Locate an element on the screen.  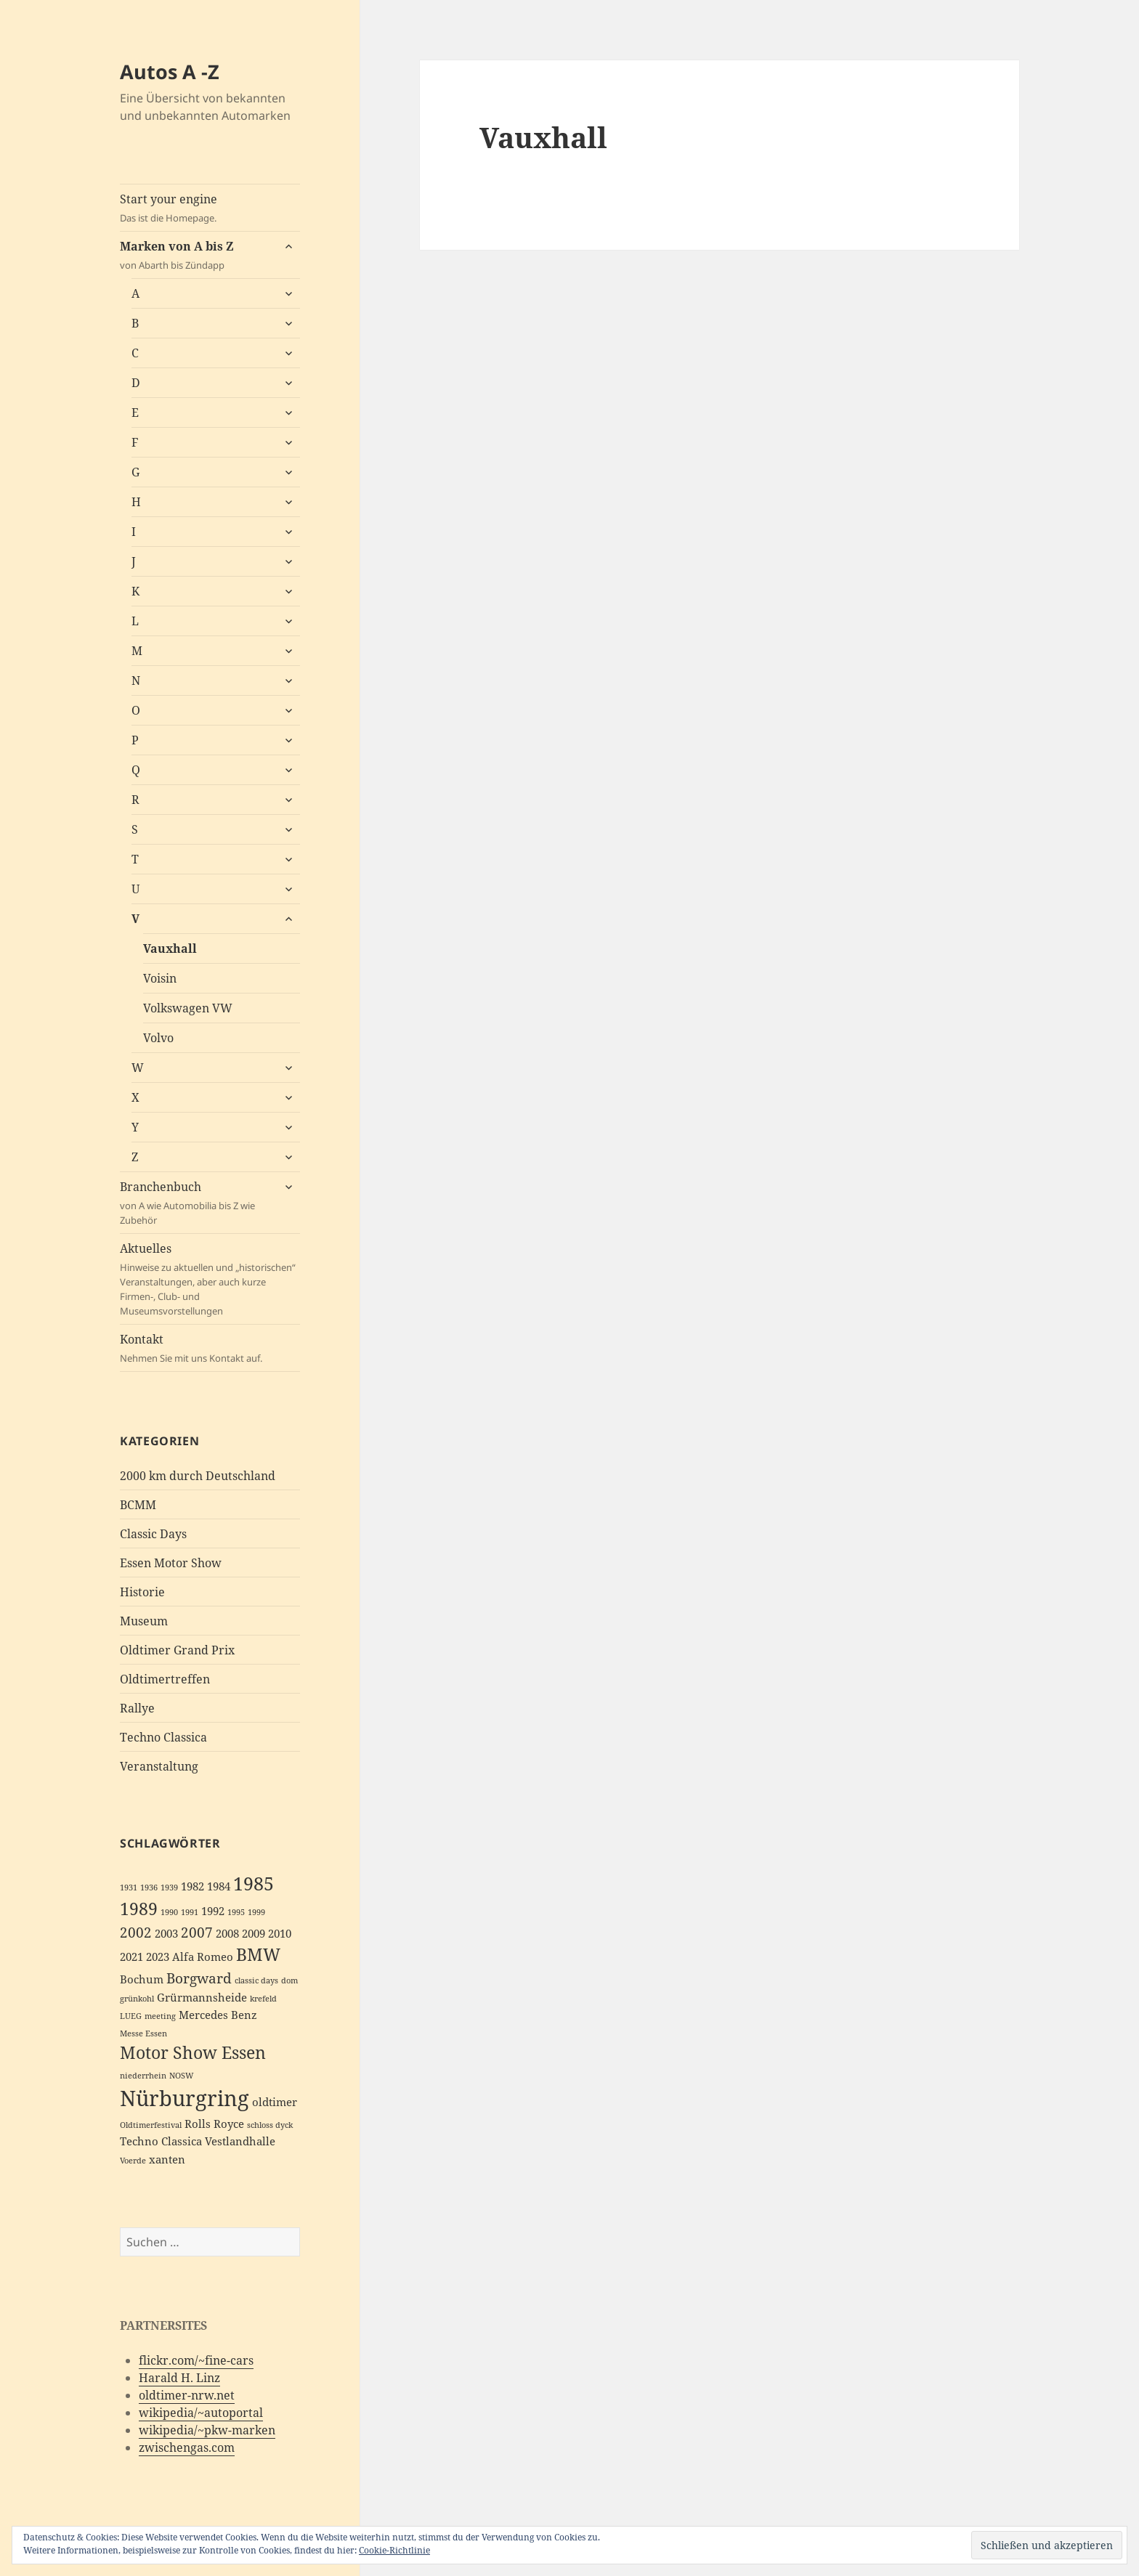
1995 [1995 (2 Einträge)] is located at coordinates (236, 1912).